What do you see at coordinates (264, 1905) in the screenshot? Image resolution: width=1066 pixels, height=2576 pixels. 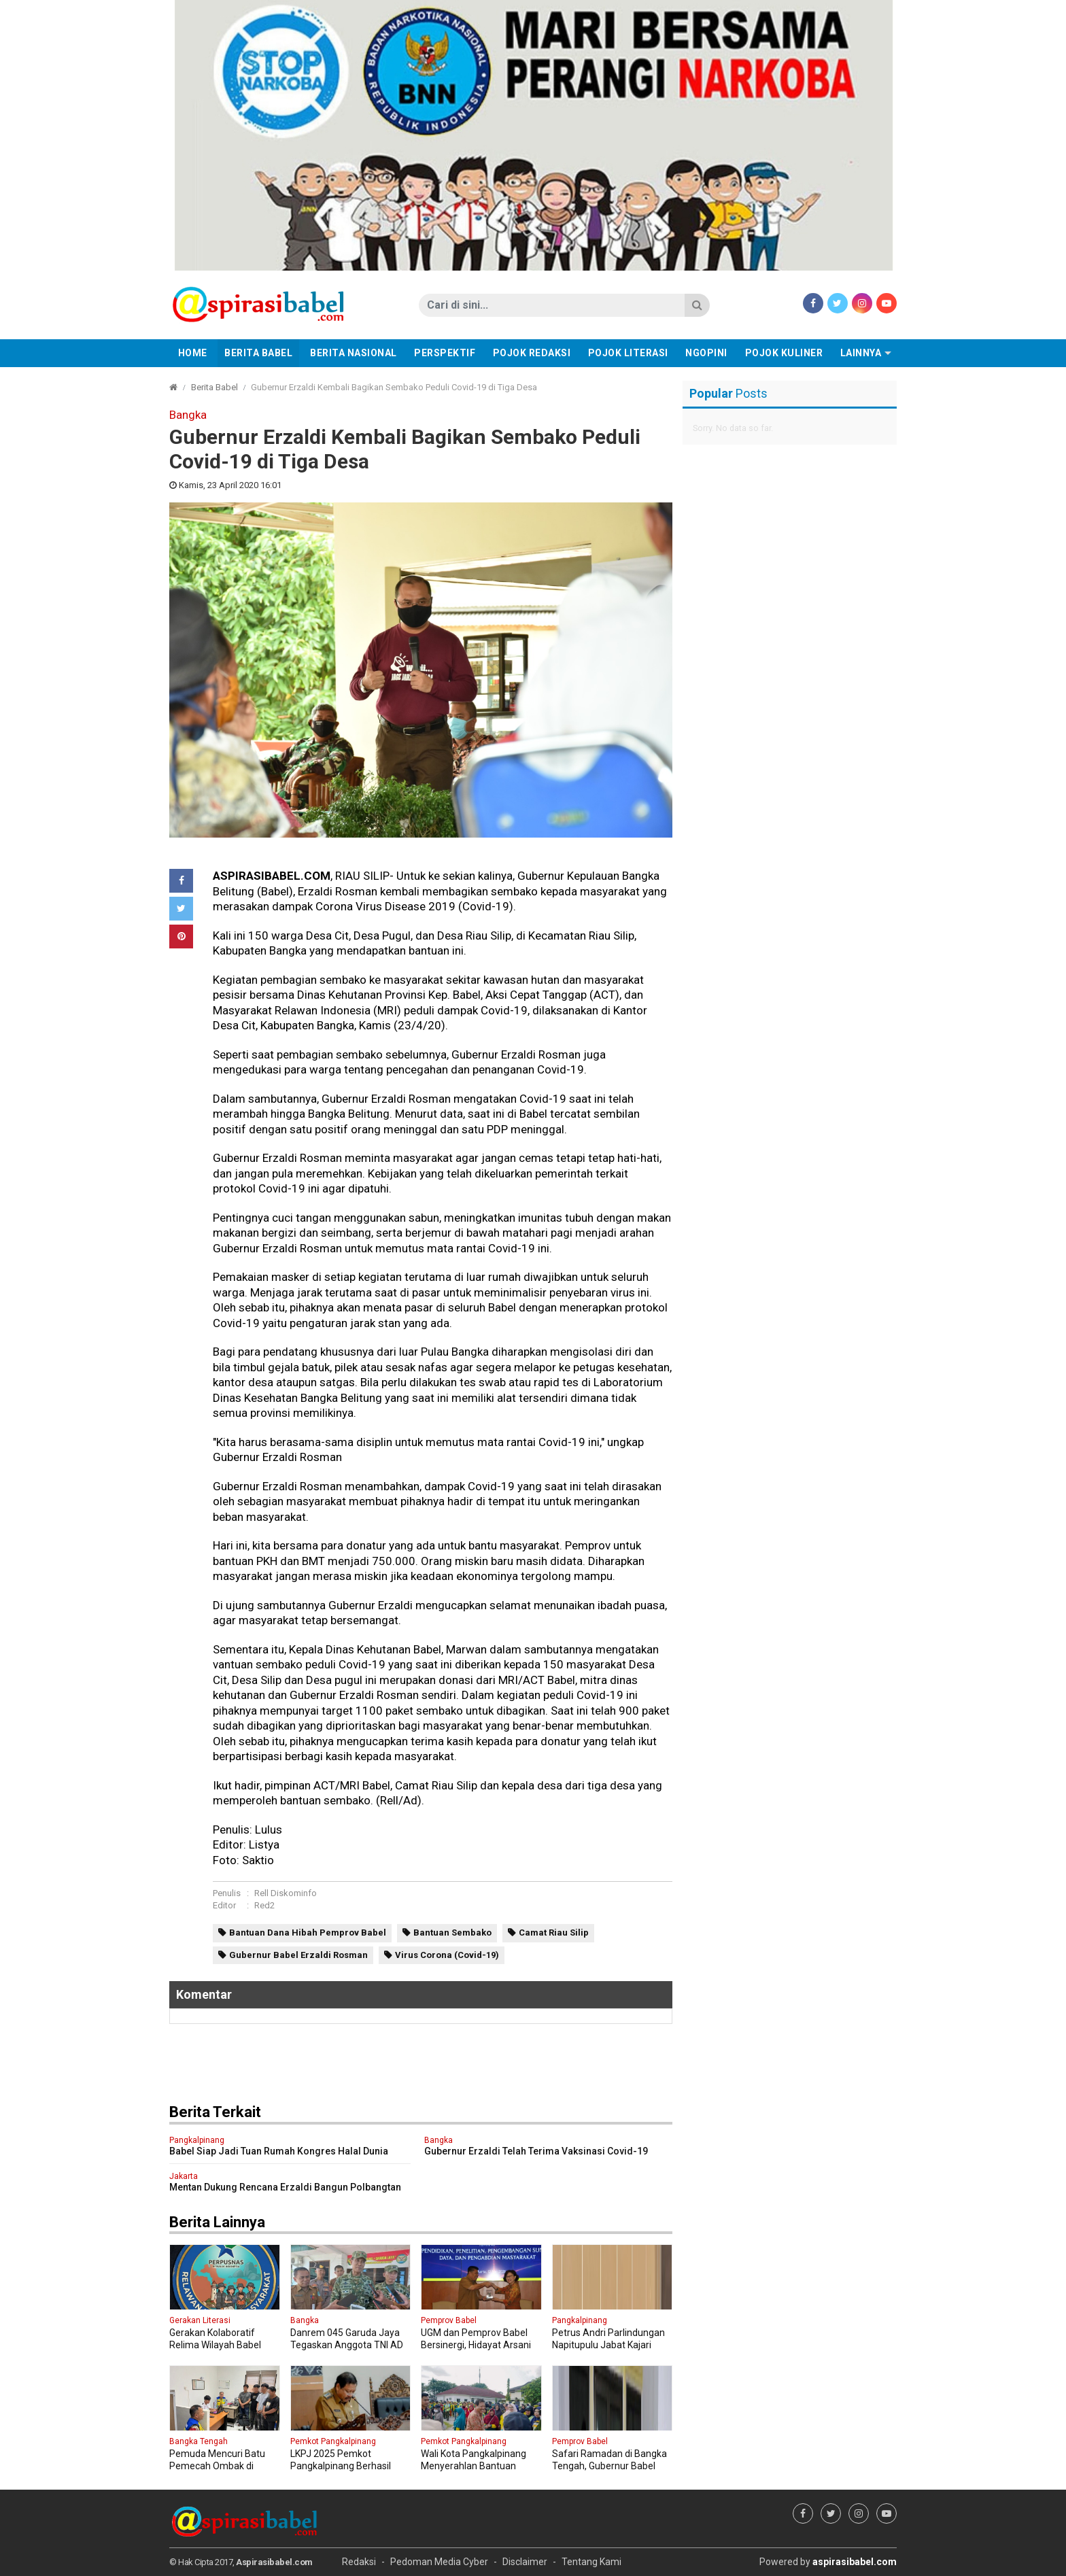 I see `Red2` at bounding box center [264, 1905].